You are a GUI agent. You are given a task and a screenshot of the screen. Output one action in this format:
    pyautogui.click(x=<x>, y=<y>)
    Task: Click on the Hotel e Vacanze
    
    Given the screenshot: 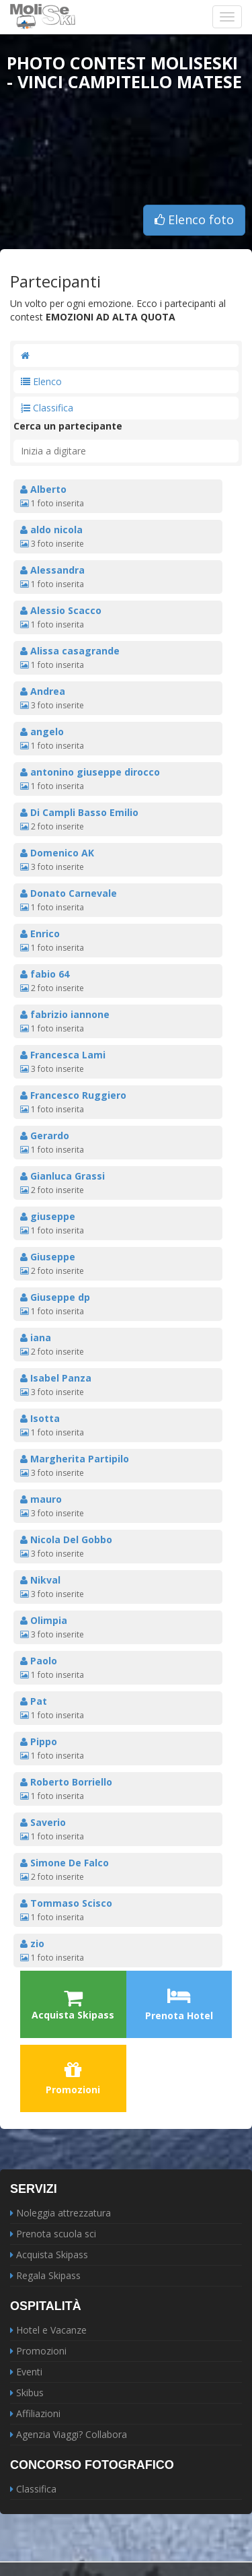 What is the action you would take?
    pyautogui.click(x=51, y=2330)
    